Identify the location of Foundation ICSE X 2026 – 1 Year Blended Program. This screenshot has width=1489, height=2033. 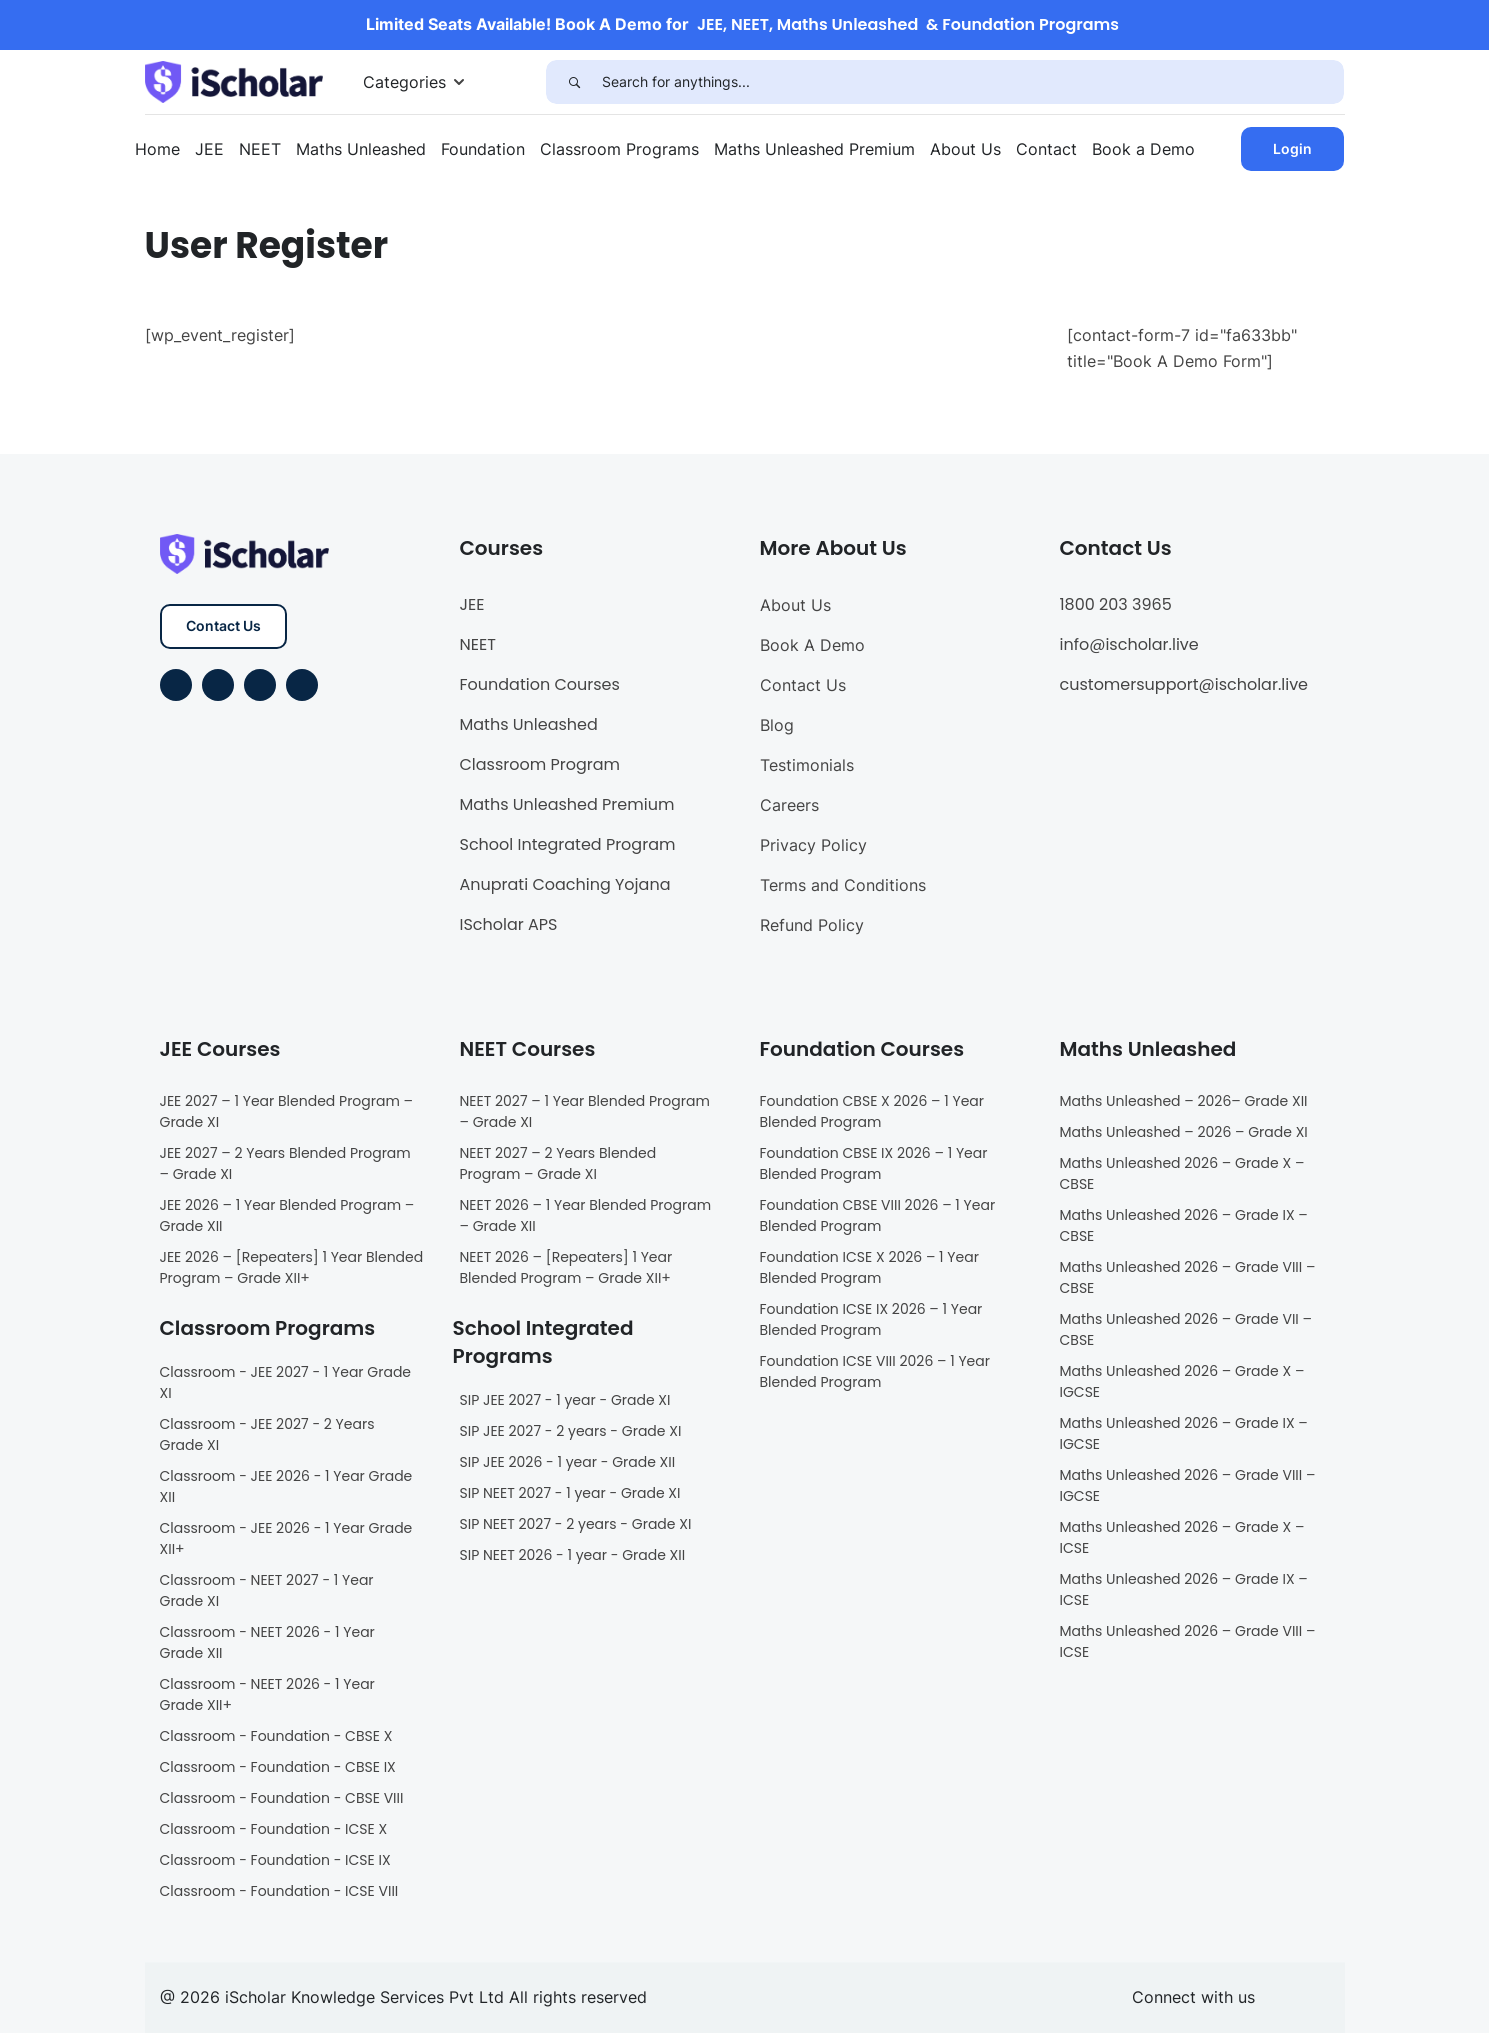
(869, 1267).